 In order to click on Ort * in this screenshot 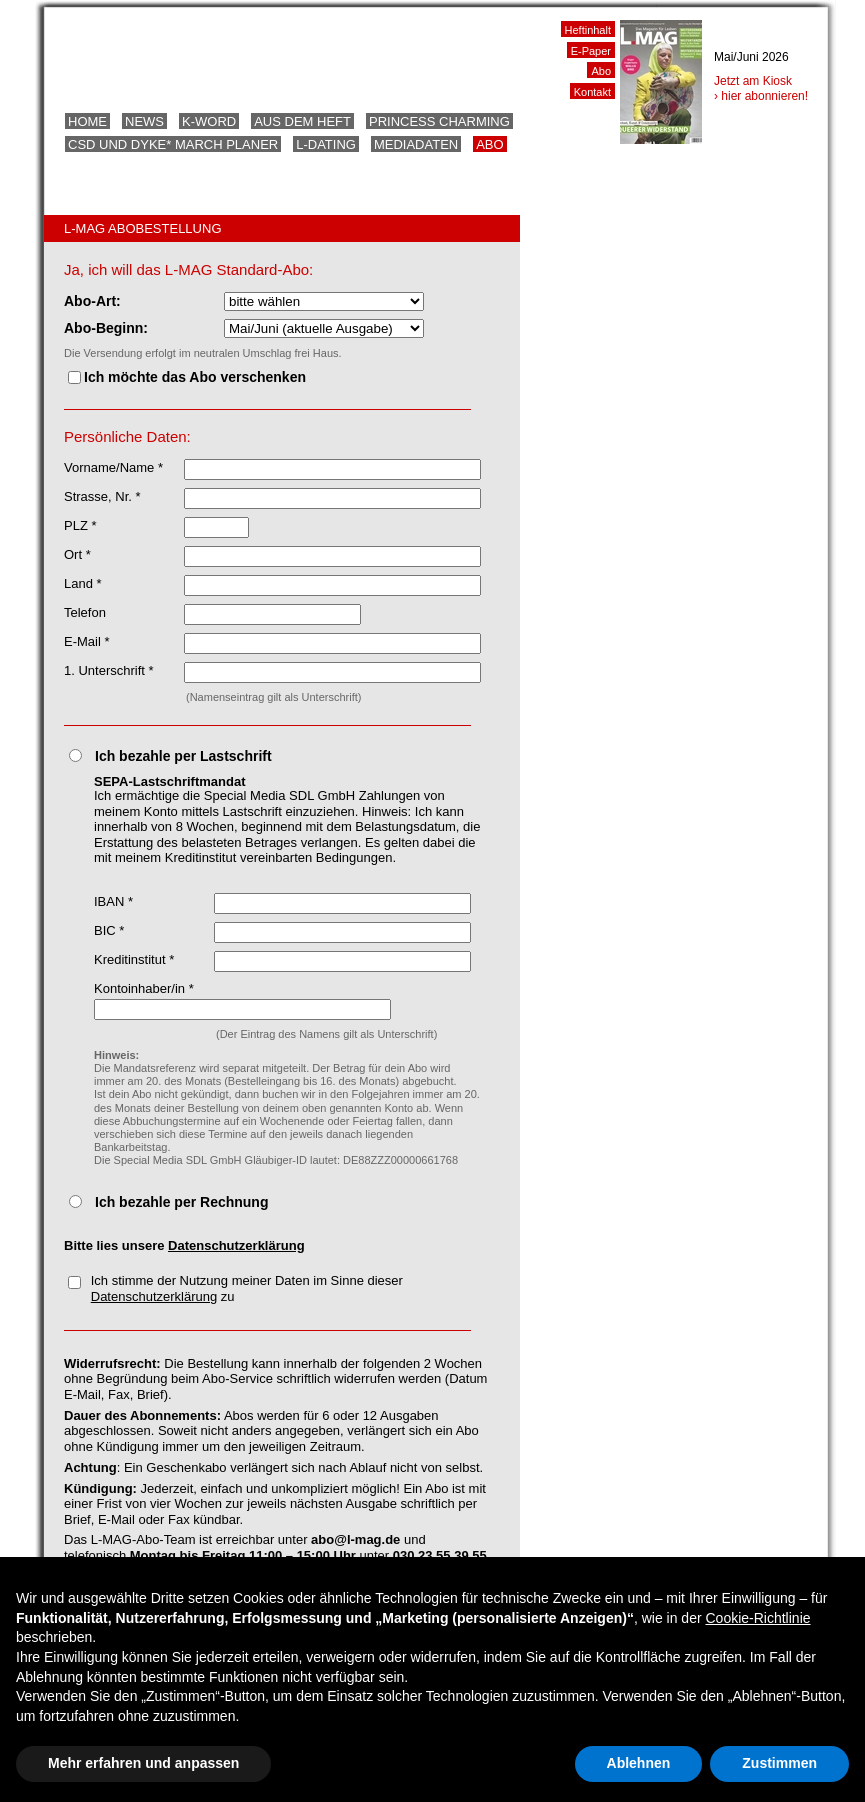, I will do `click(77, 554)`.